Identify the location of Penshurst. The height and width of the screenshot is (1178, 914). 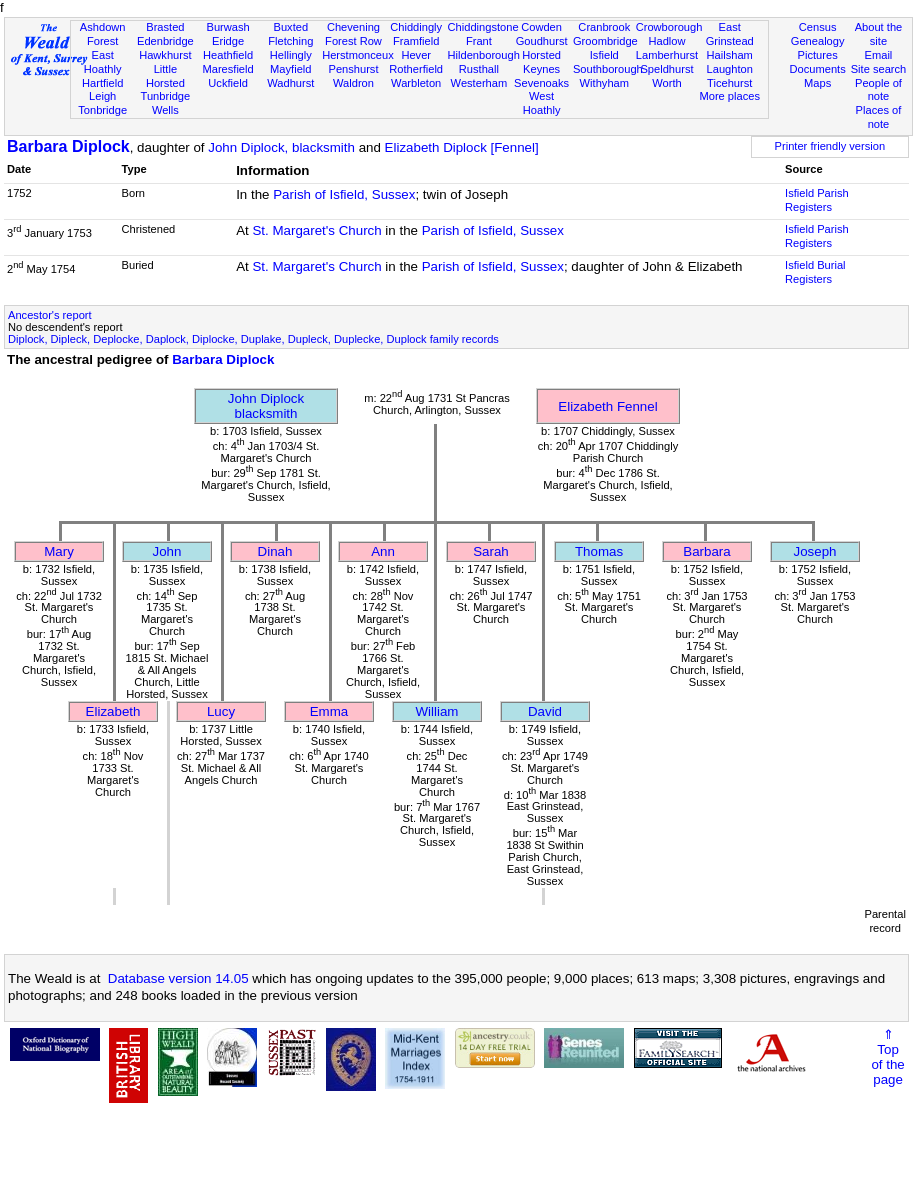
(353, 69).